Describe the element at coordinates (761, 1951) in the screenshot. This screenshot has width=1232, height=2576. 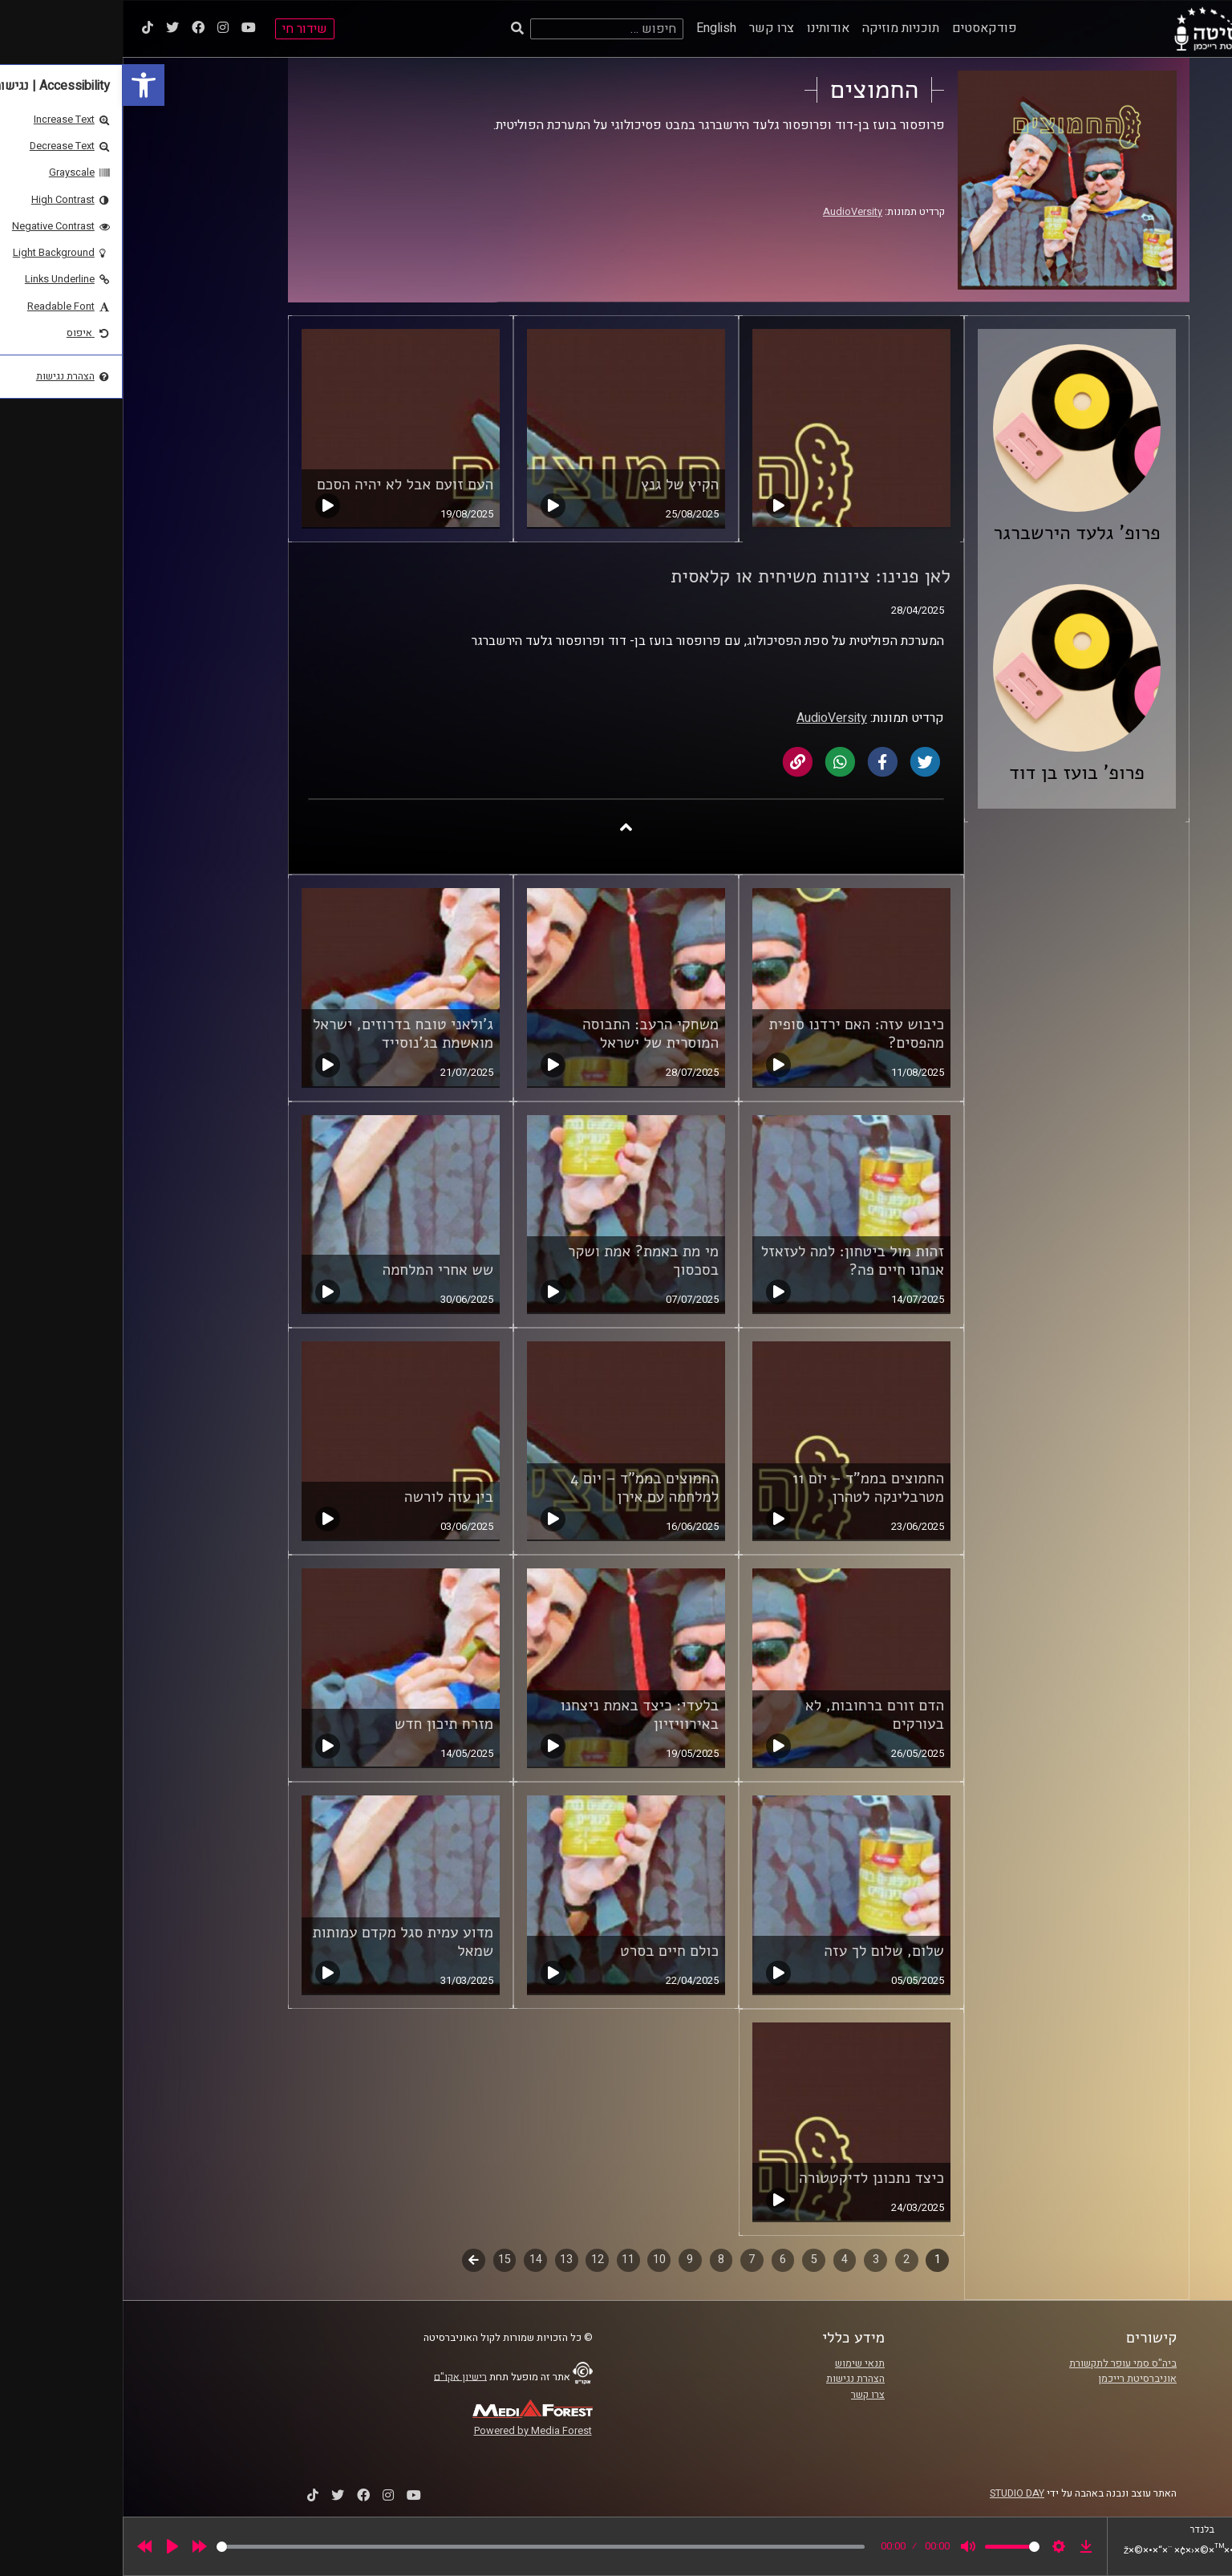
I see `שלום, שלום לך עזה [link]` at that location.